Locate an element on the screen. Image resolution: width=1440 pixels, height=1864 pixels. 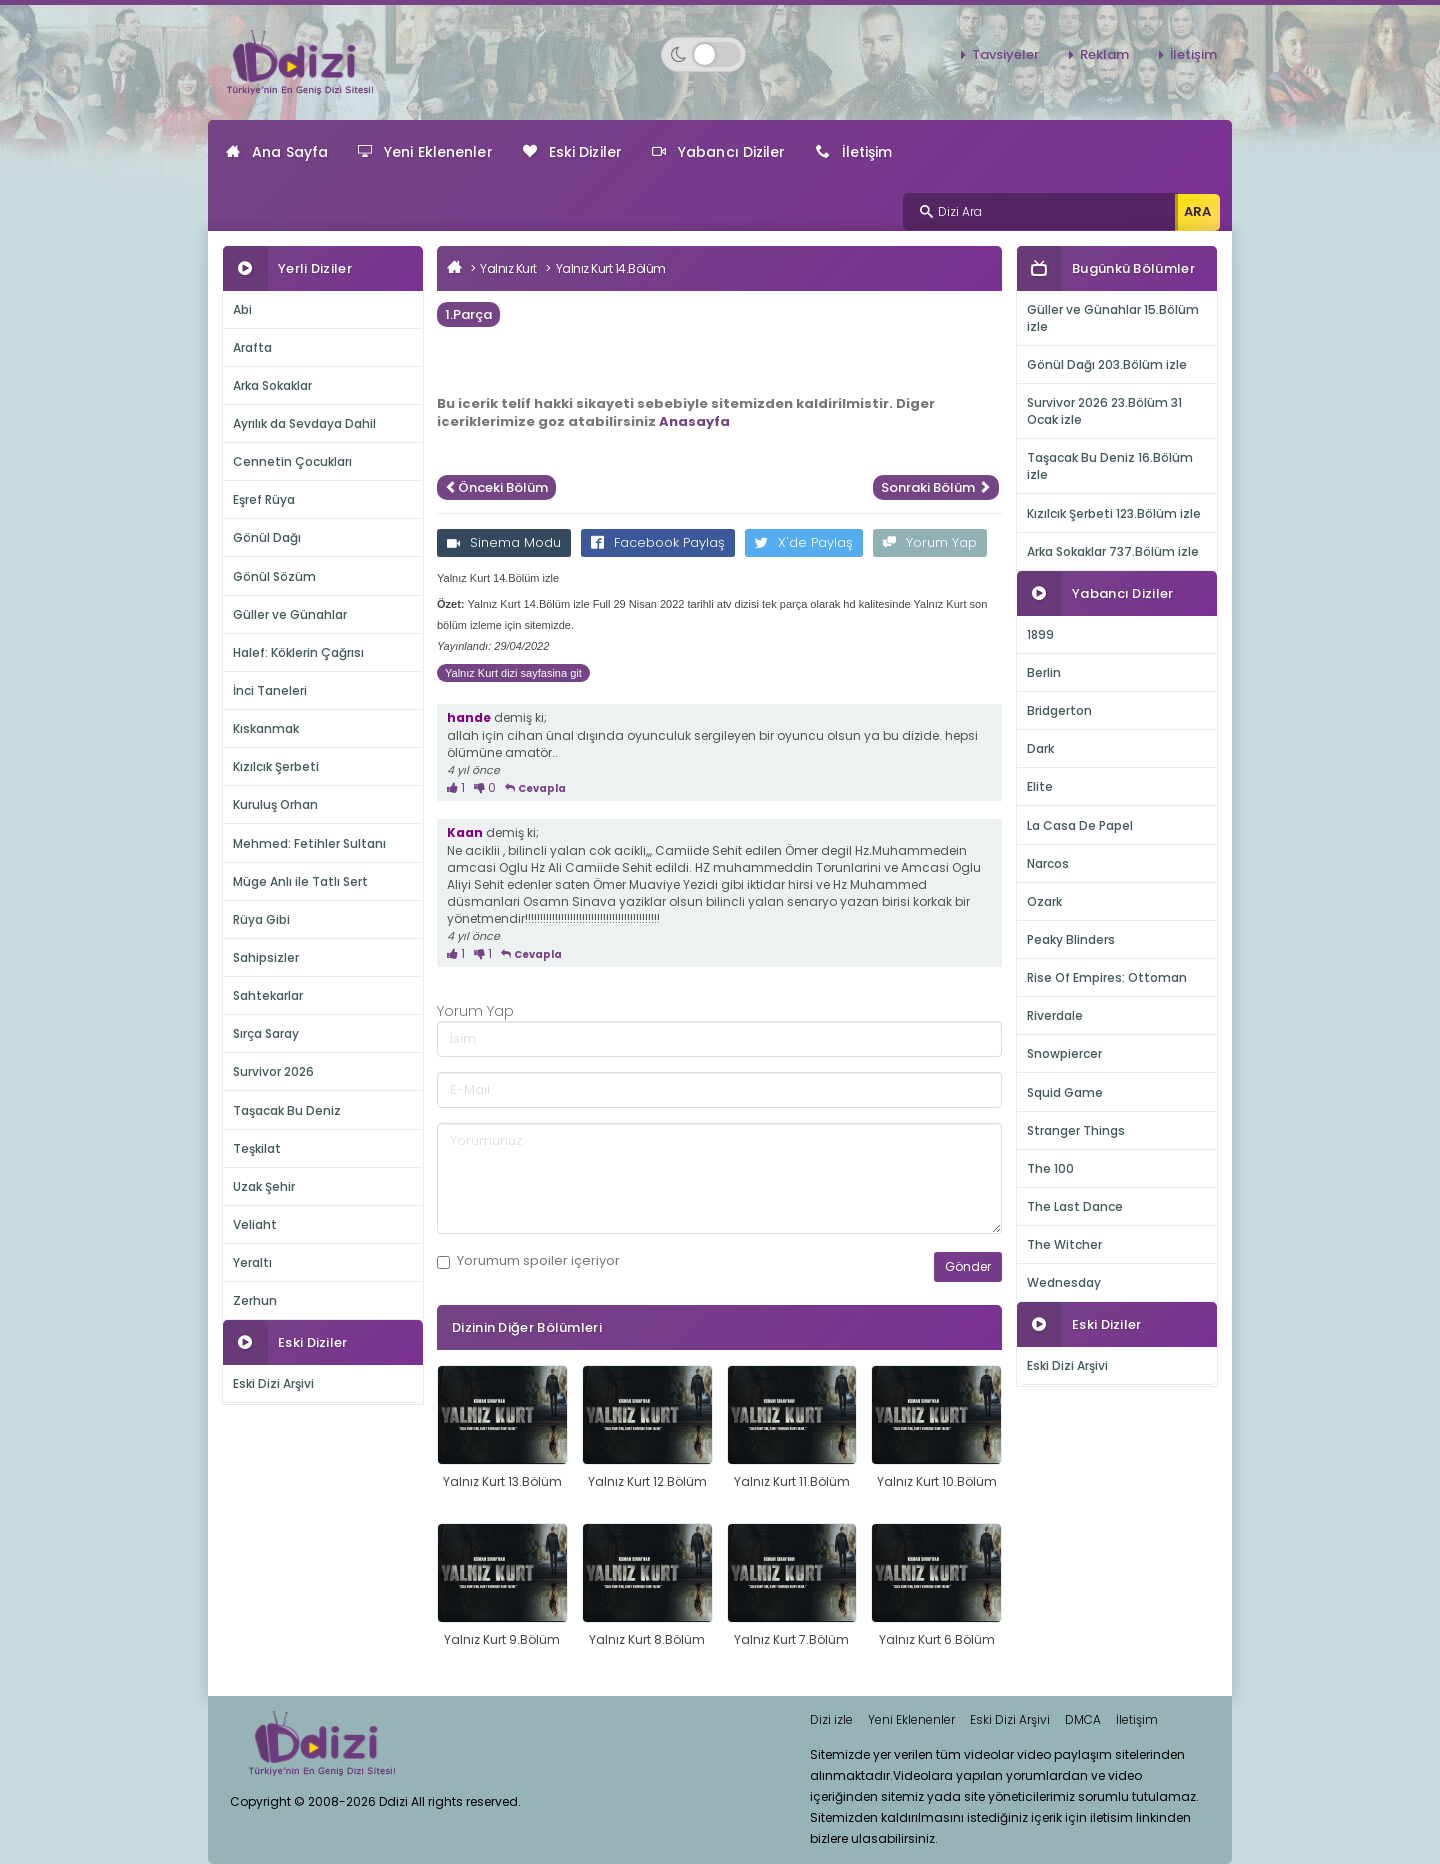
Kıskanmak is located at coordinates (266, 728).